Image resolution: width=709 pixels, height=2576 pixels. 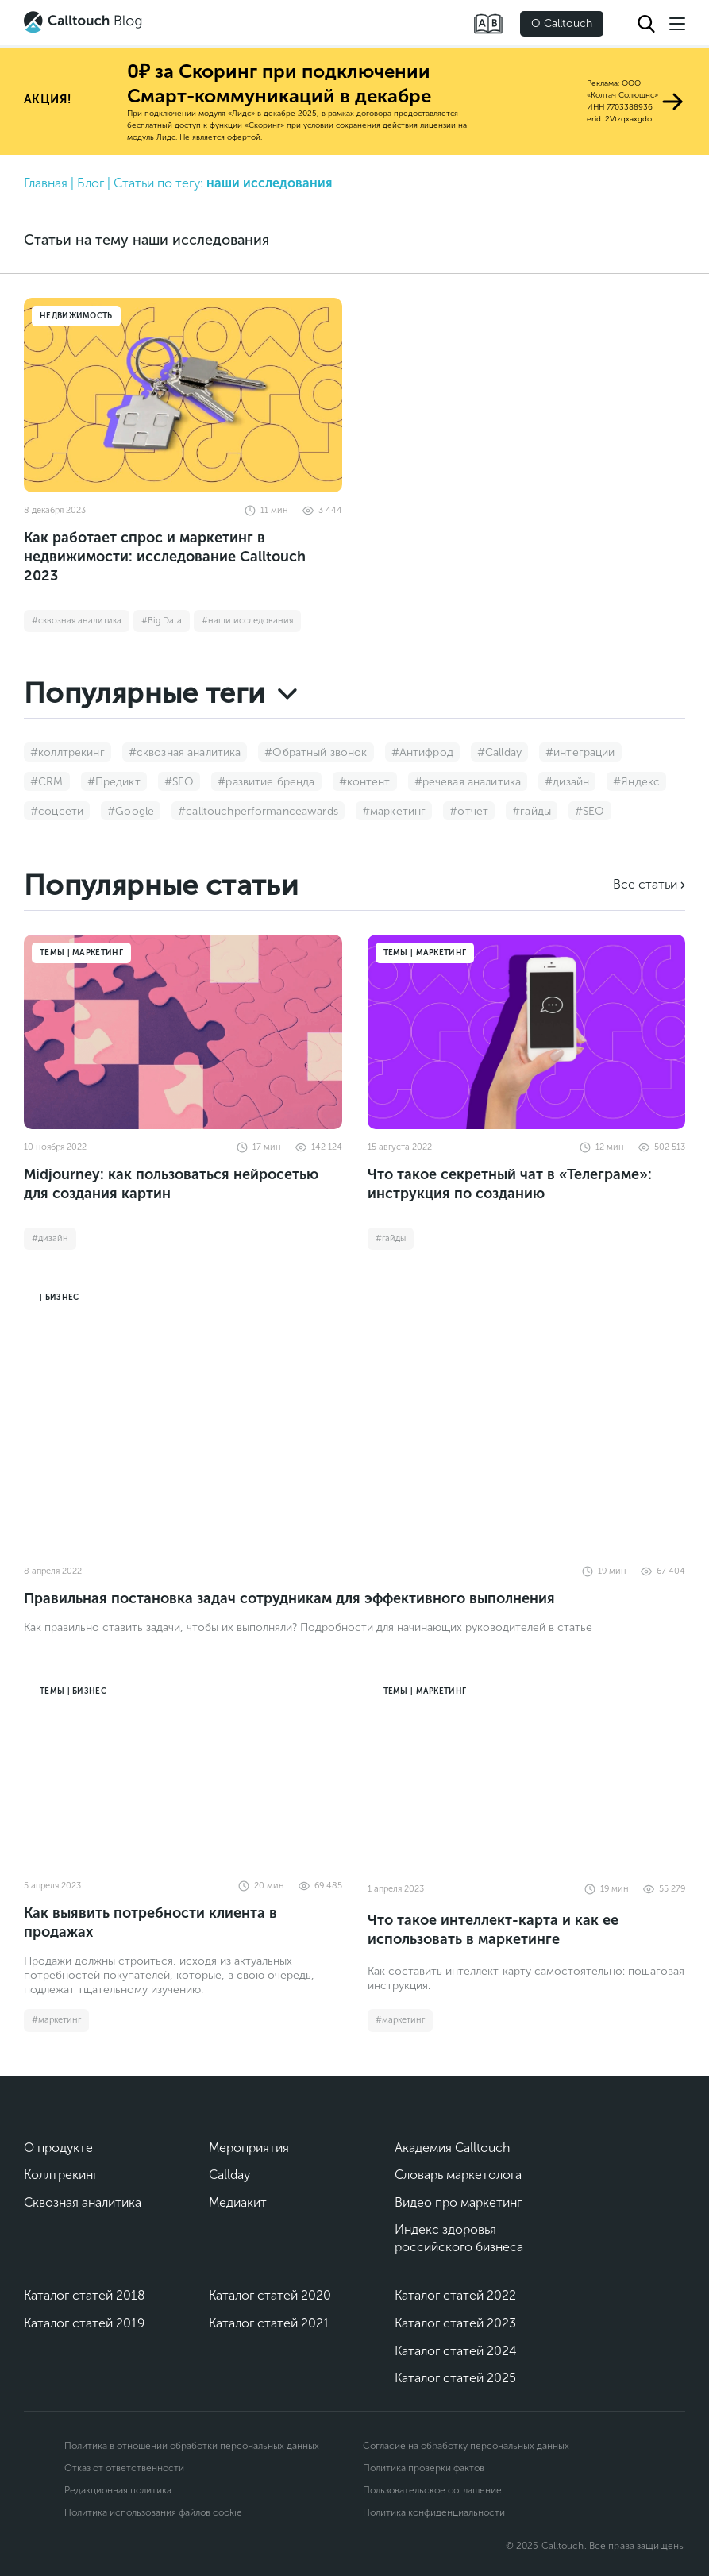 What do you see at coordinates (238, 2202) in the screenshot?
I see `Медиакит` at bounding box center [238, 2202].